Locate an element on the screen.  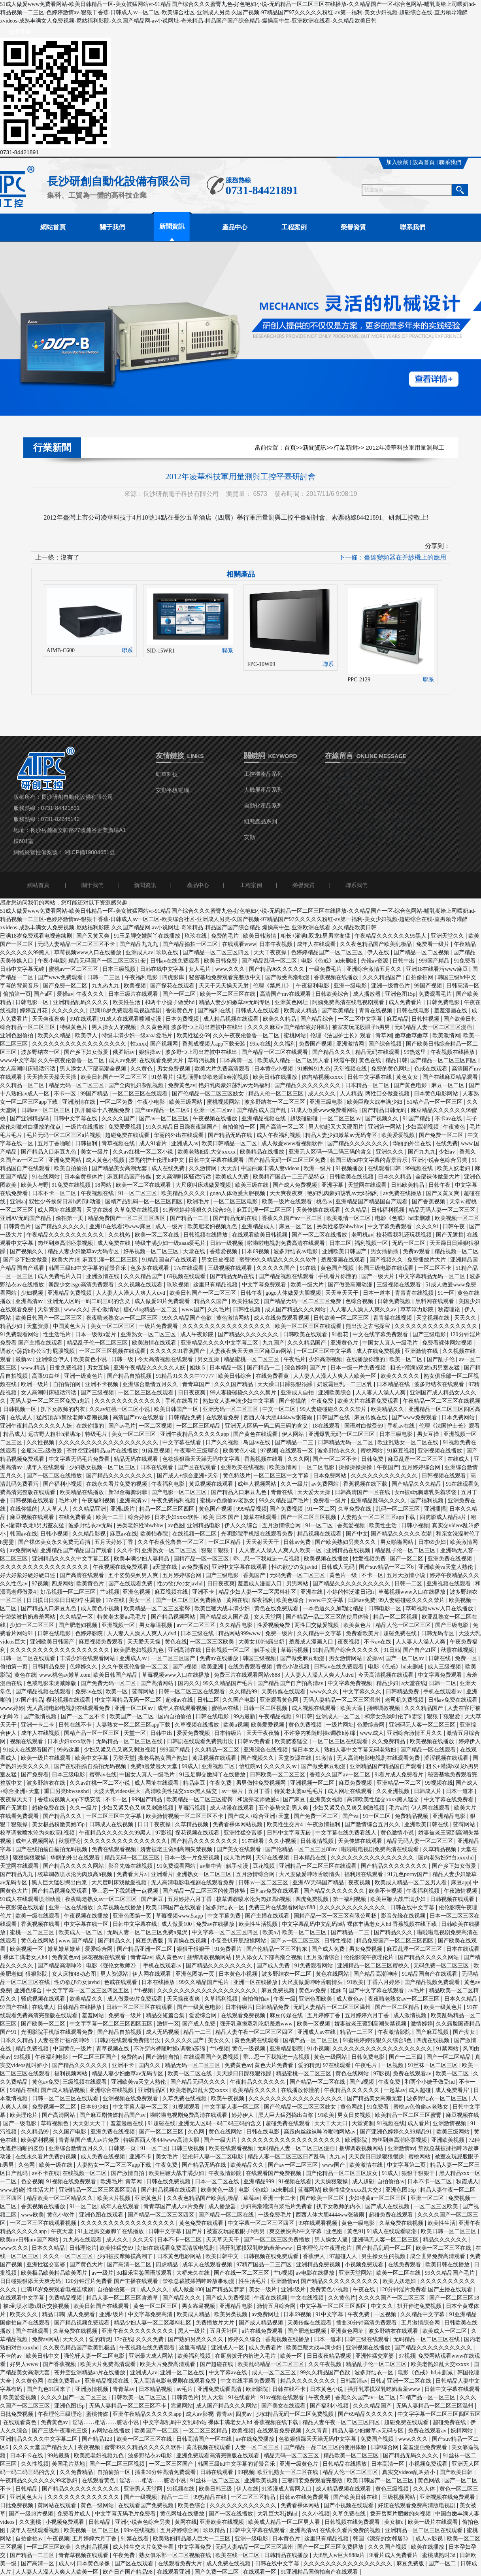
亚洲熟女一区二区三区 is located at coordinates (149, 1334).